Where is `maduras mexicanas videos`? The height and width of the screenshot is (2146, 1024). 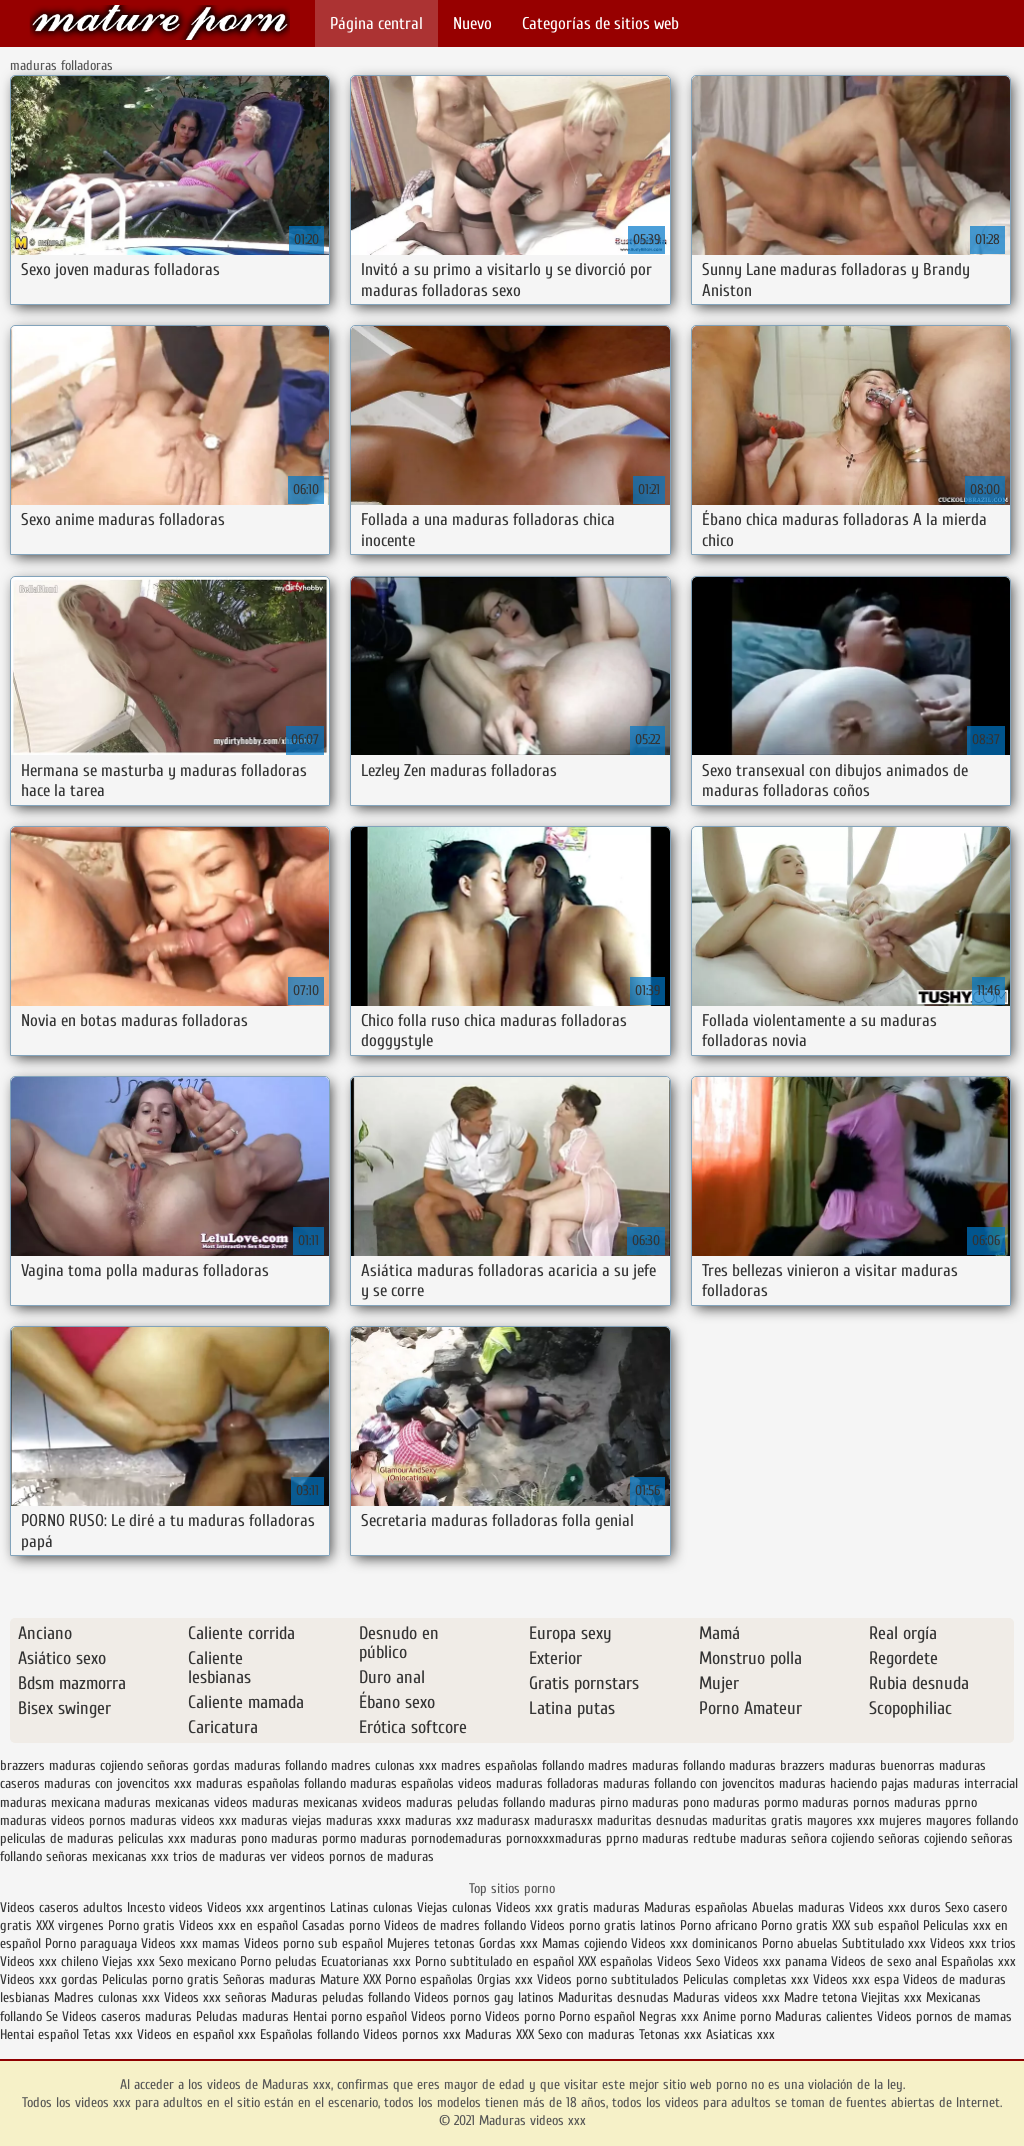 maduras mexicanas videos is located at coordinates (176, 1802).